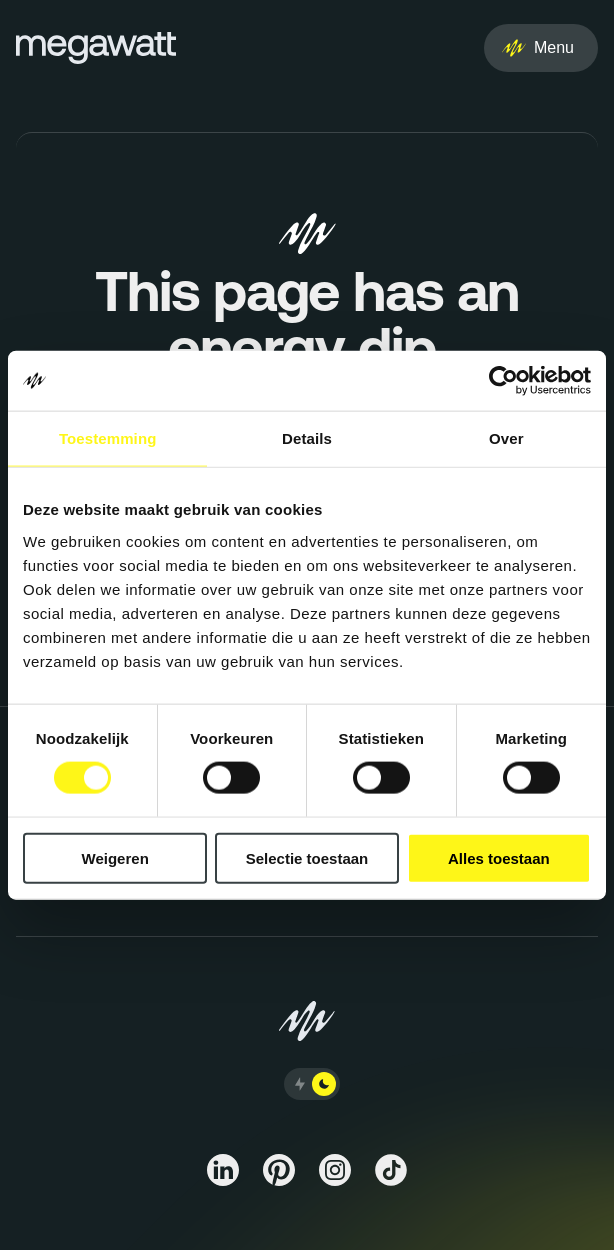 This screenshot has width=614, height=1250. Describe the element at coordinates (108, 438) in the screenshot. I see `Toestemming [tab]` at that location.